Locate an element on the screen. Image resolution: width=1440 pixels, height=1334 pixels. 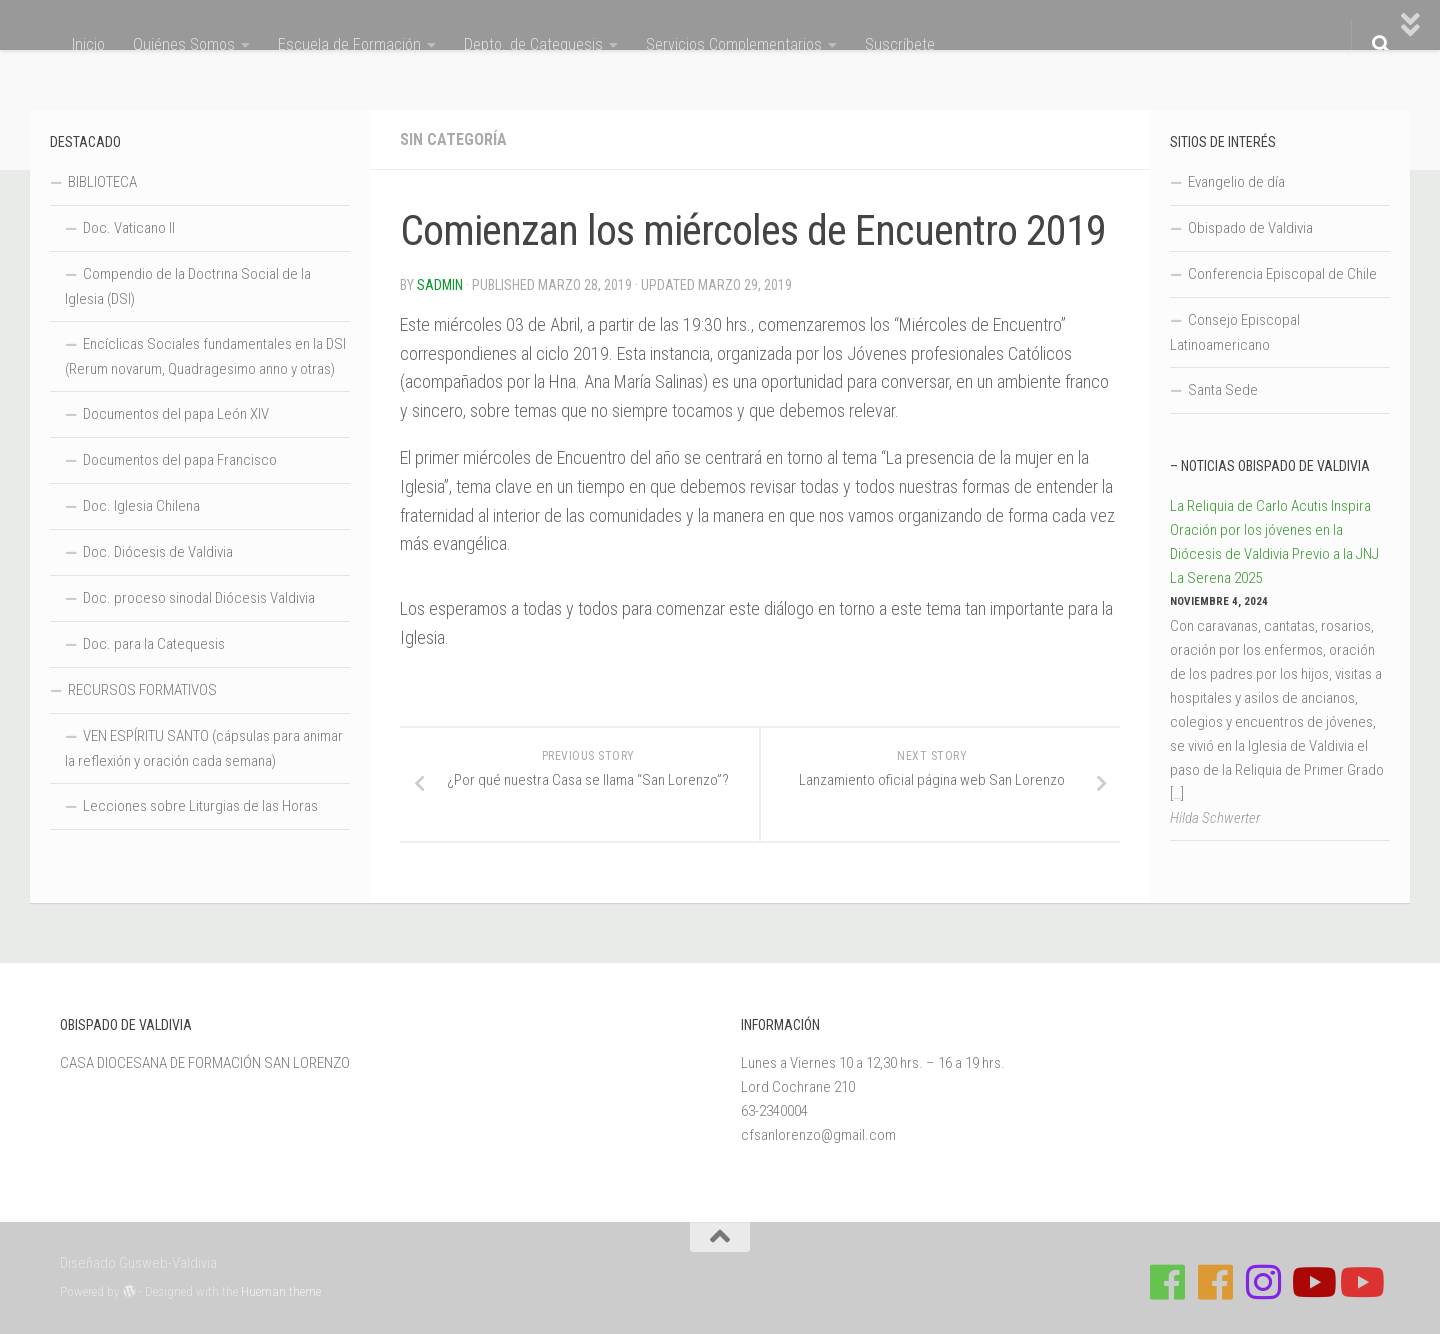
[Síguenos en Youtube] is located at coordinates (1312, 1282).